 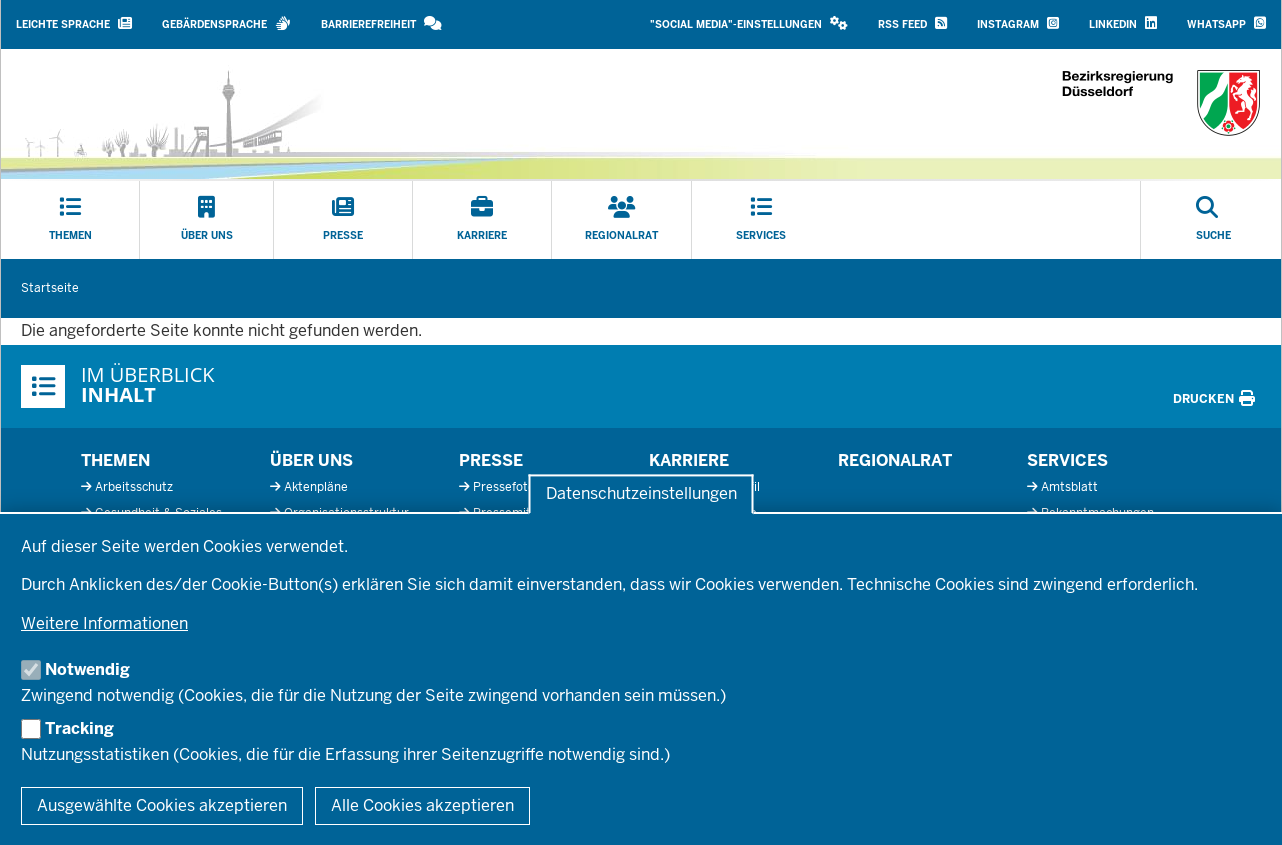 What do you see at coordinates (491, 460) in the screenshot?
I see `Presse` at bounding box center [491, 460].